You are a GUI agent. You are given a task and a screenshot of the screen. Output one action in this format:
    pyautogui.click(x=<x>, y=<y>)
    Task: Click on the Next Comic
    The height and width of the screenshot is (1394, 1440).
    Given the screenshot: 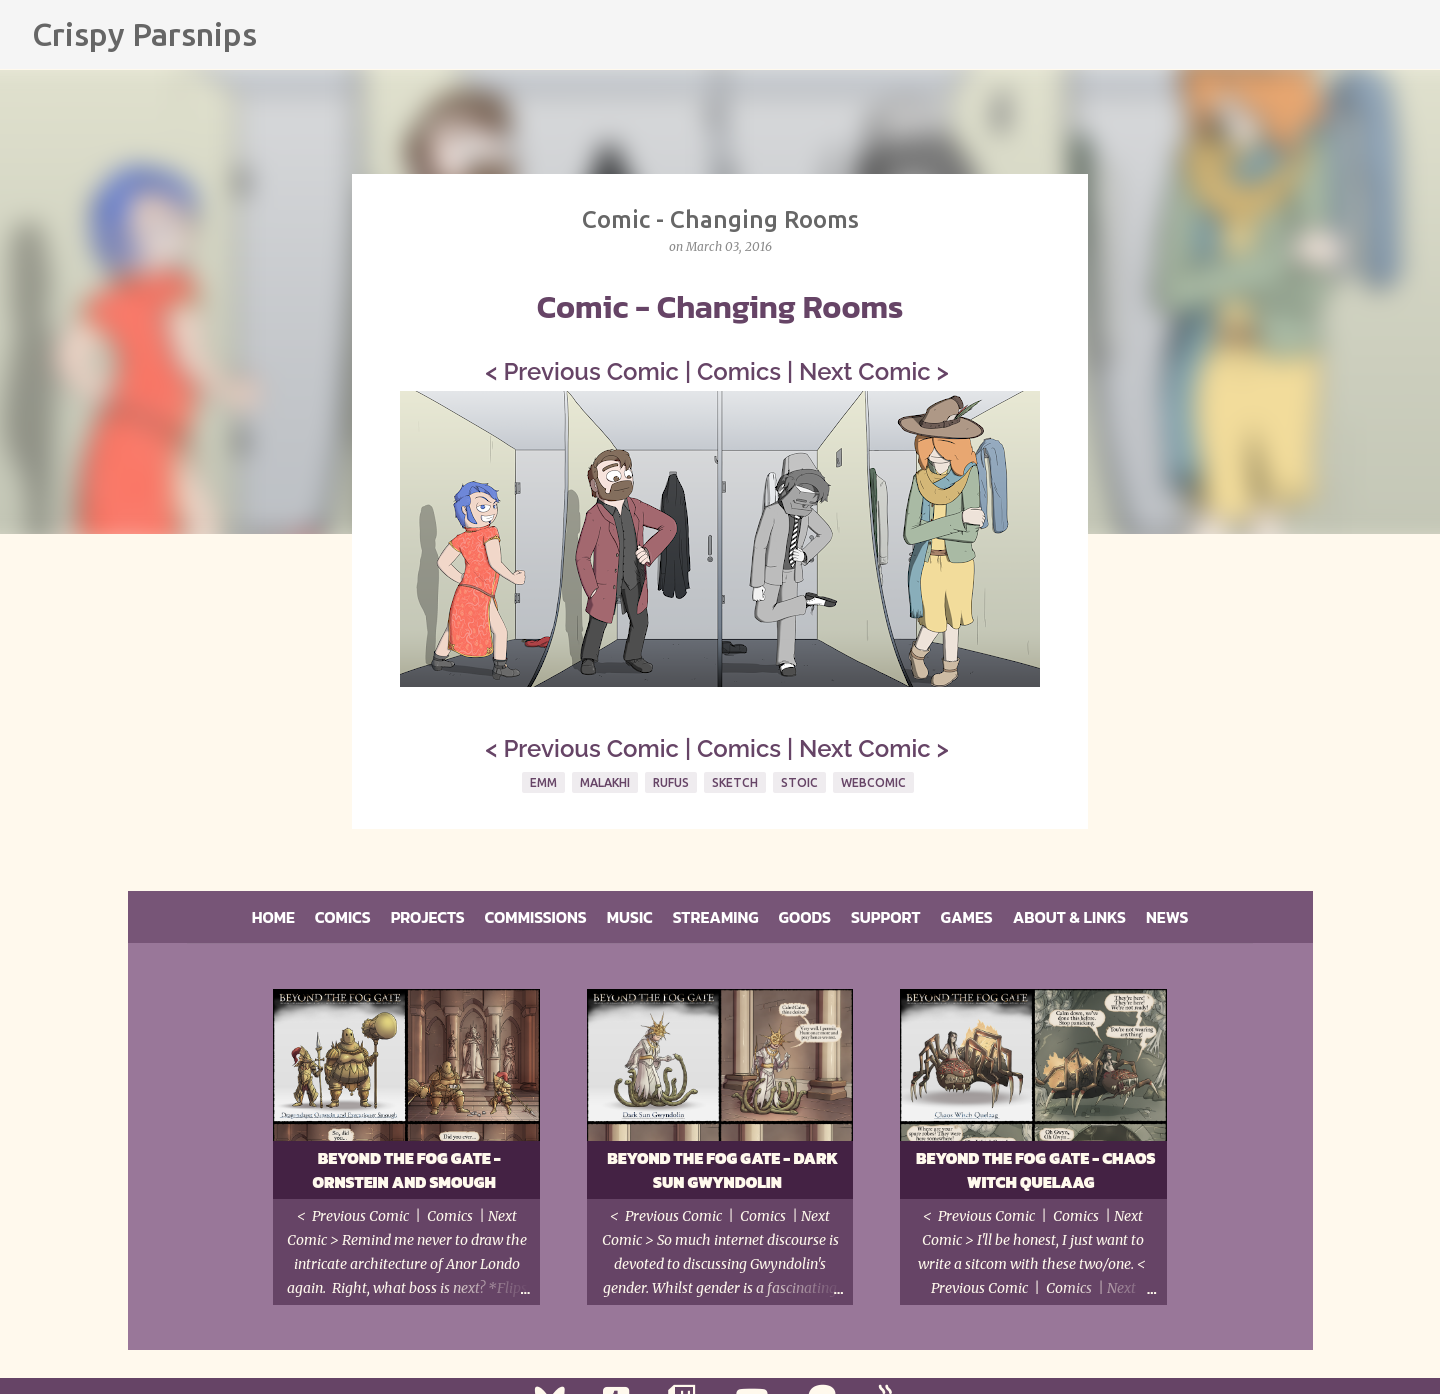 What is the action you would take?
    pyautogui.click(x=865, y=371)
    